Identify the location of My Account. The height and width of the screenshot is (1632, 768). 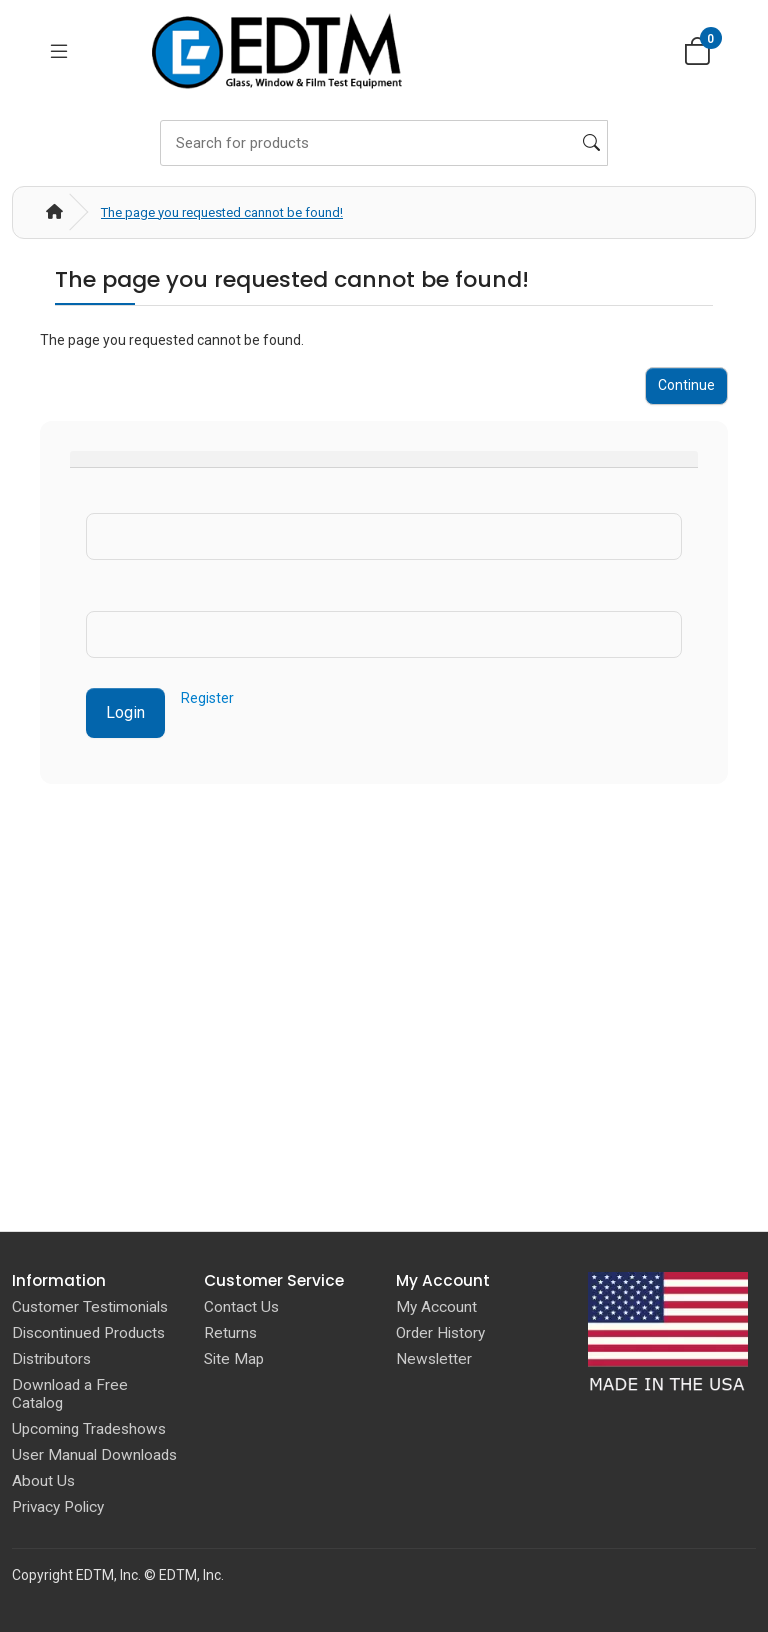
(436, 1307).